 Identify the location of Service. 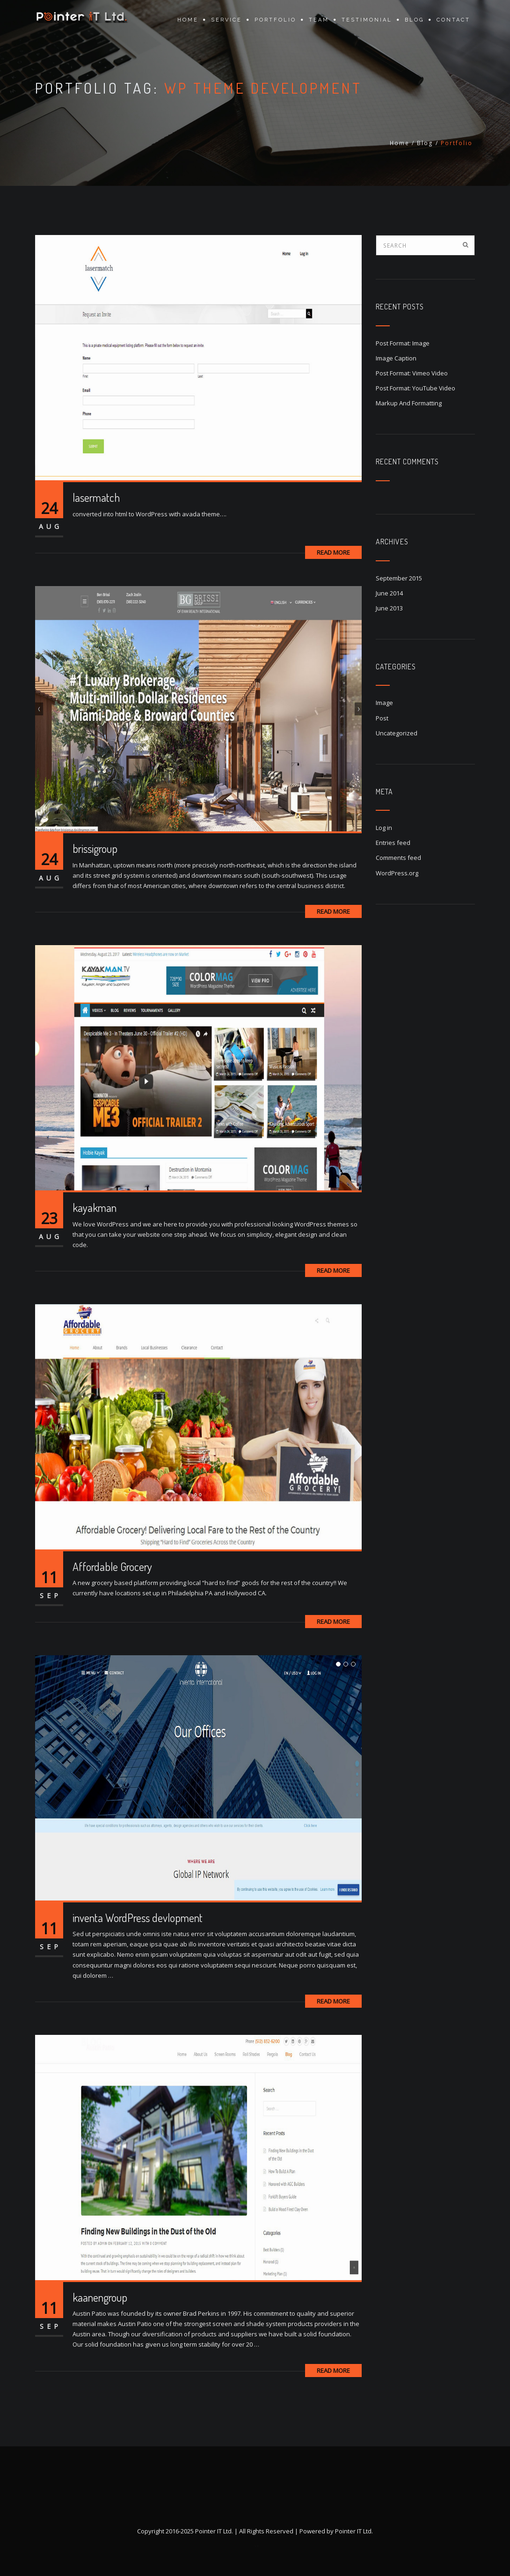
(226, 20).